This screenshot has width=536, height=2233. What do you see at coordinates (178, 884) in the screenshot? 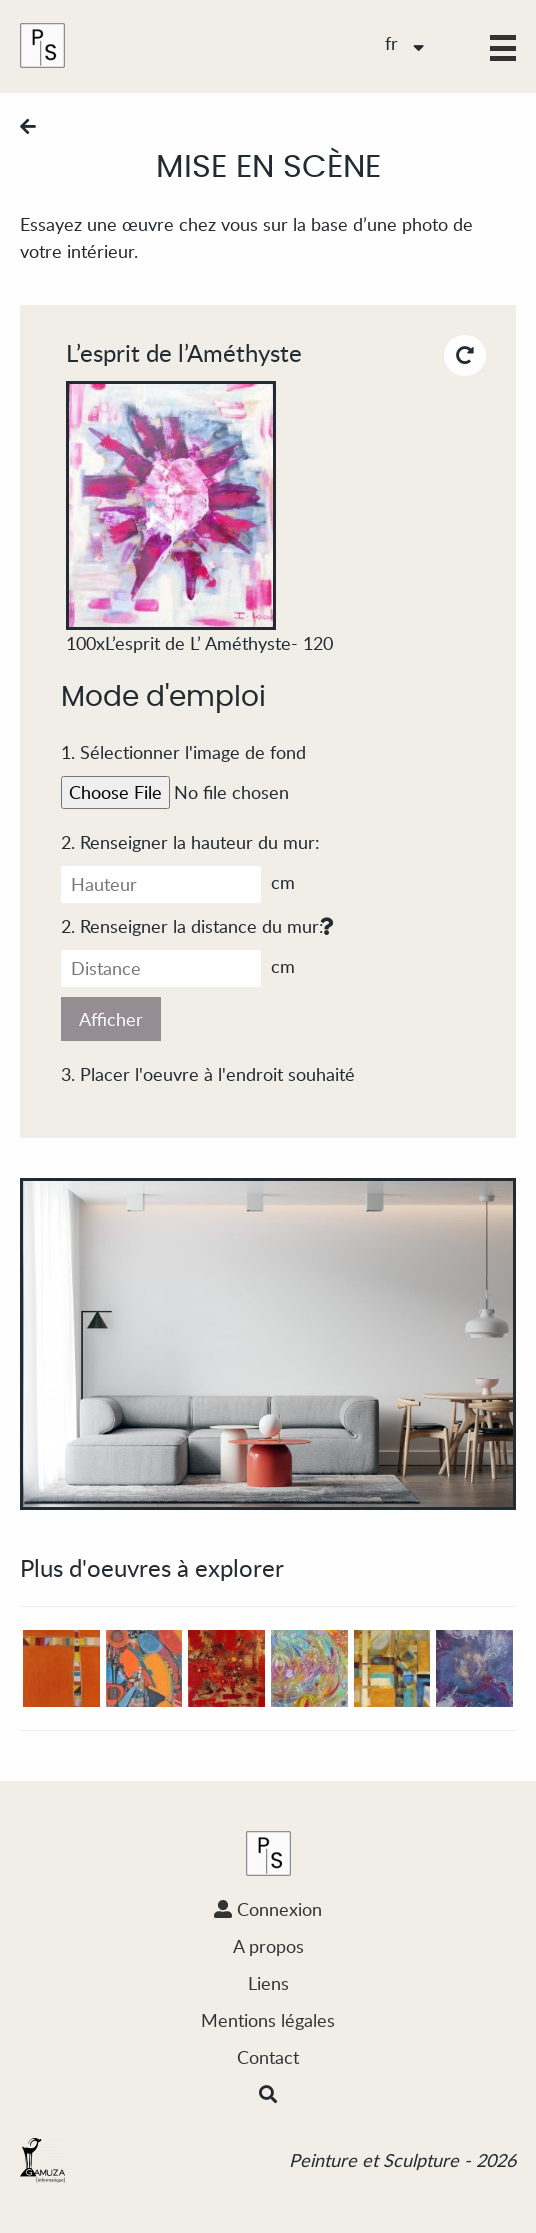
I see `cm` at bounding box center [178, 884].